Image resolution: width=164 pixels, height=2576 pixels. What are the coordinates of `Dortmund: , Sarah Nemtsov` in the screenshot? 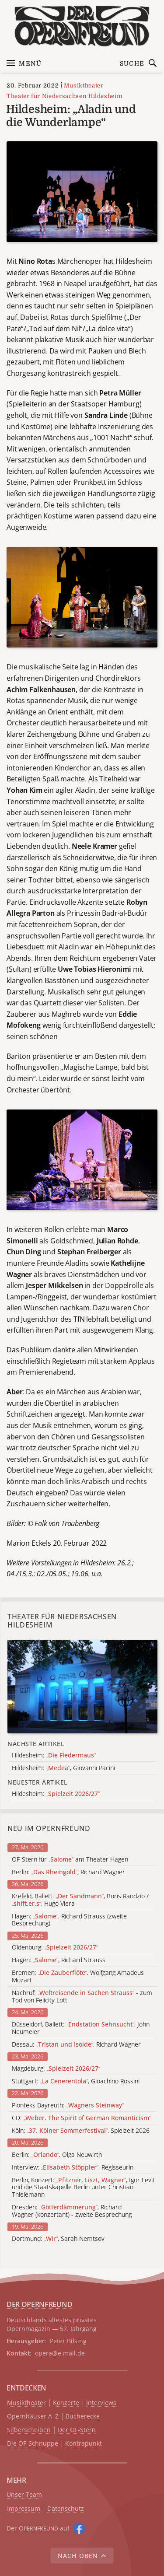 It's located at (58, 2239).